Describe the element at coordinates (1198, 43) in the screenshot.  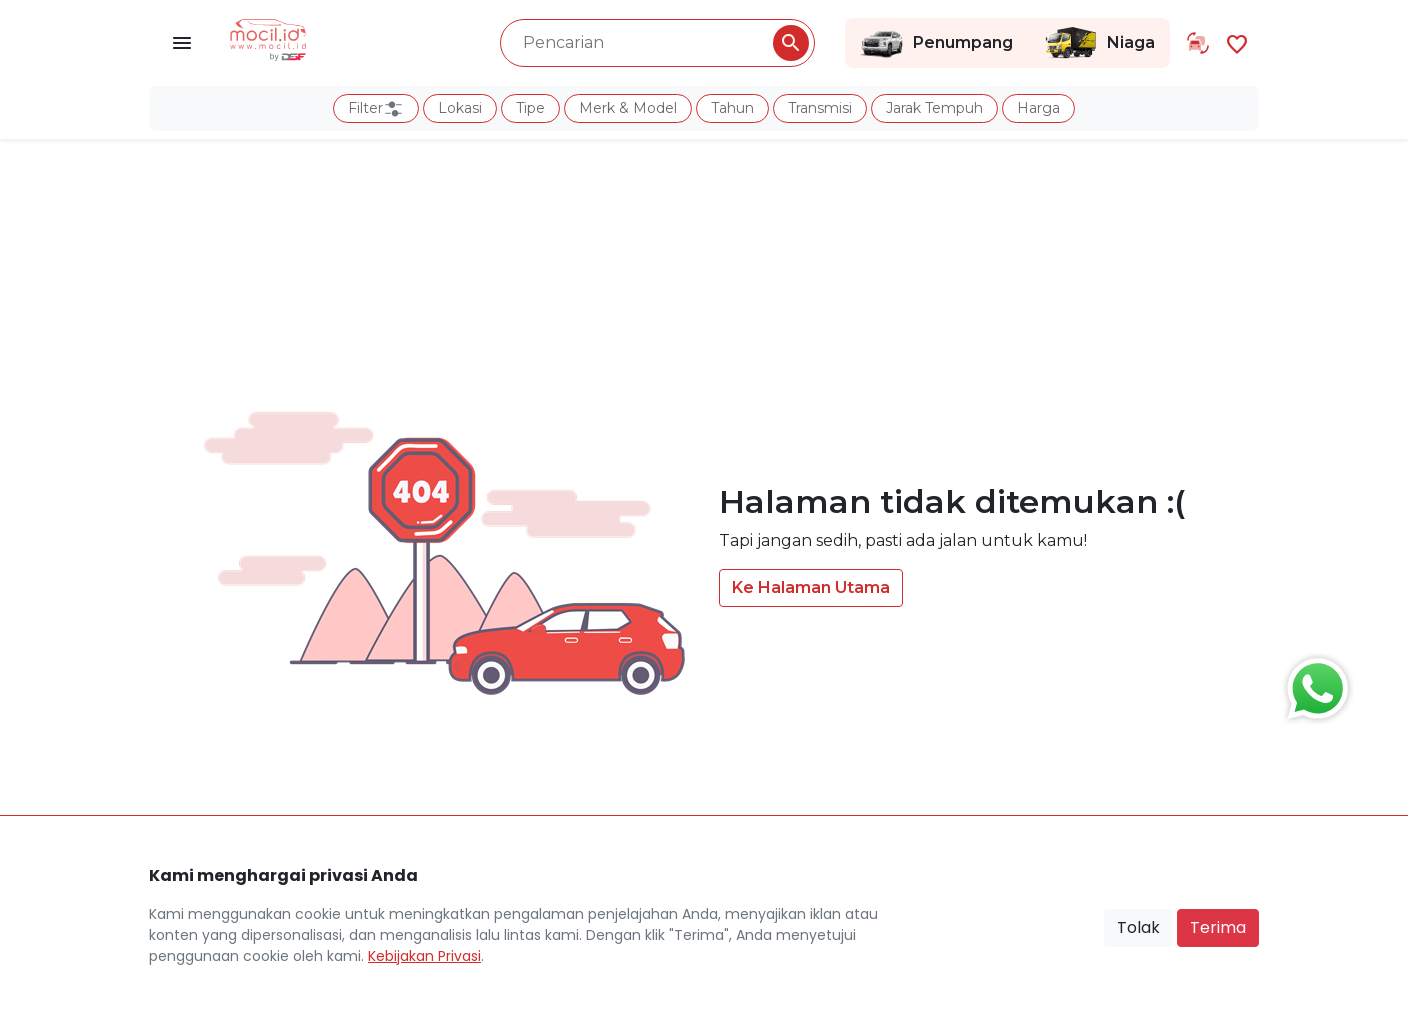
I see `[Link Halaman Tukar Tambah]` at that location.